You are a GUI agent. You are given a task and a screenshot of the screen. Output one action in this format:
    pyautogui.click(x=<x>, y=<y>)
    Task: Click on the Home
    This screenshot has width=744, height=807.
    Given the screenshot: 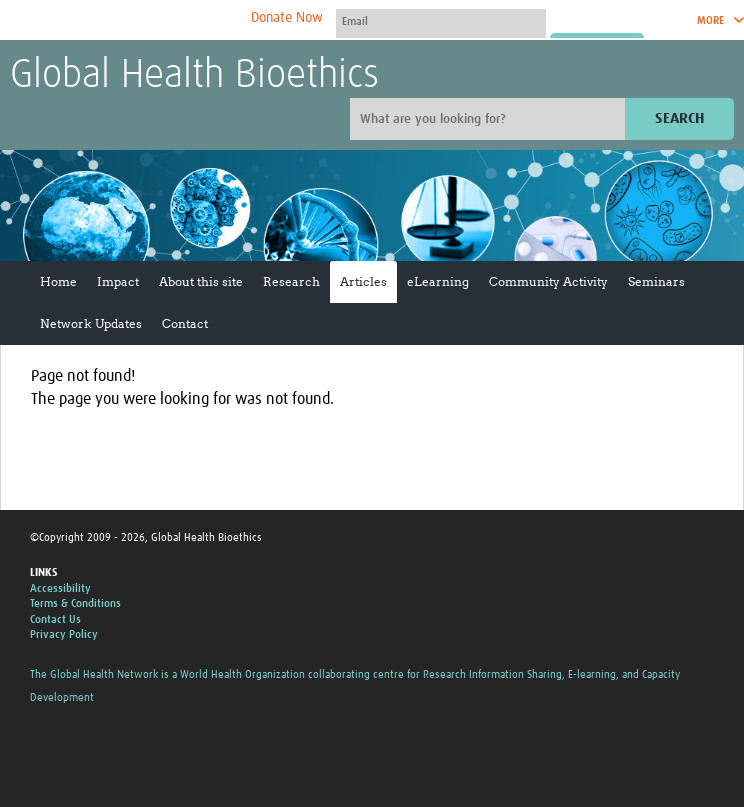 What is the action you would take?
    pyautogui.click(x=58, y=281)
    